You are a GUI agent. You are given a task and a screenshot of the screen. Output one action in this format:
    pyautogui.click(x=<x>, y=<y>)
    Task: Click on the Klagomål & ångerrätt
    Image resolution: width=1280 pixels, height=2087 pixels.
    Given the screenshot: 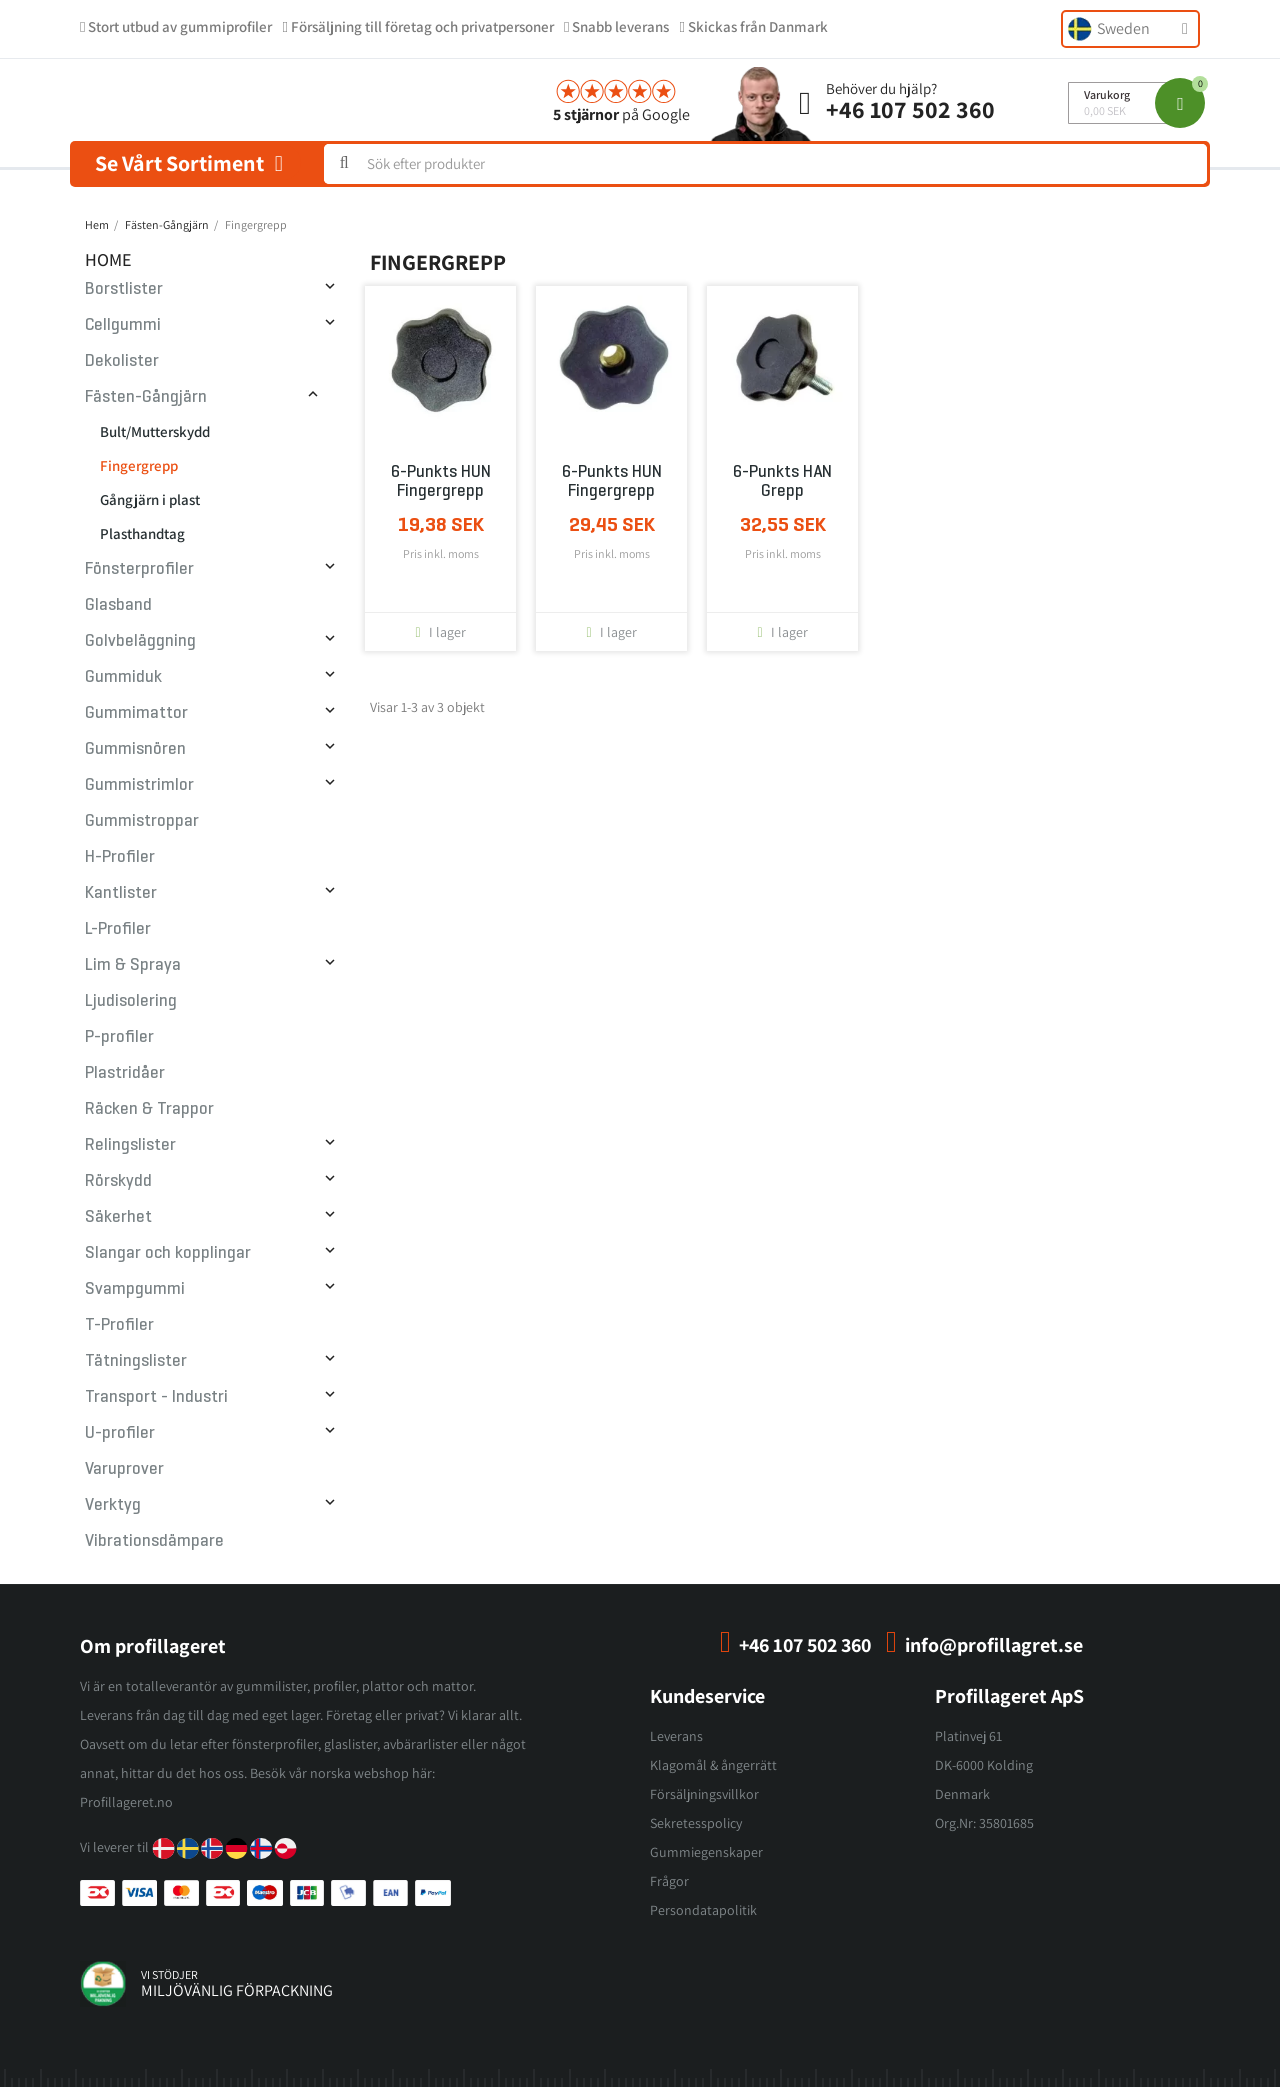 What is the action you would take?
    pyautogui.click(x=713, y=1765)
    